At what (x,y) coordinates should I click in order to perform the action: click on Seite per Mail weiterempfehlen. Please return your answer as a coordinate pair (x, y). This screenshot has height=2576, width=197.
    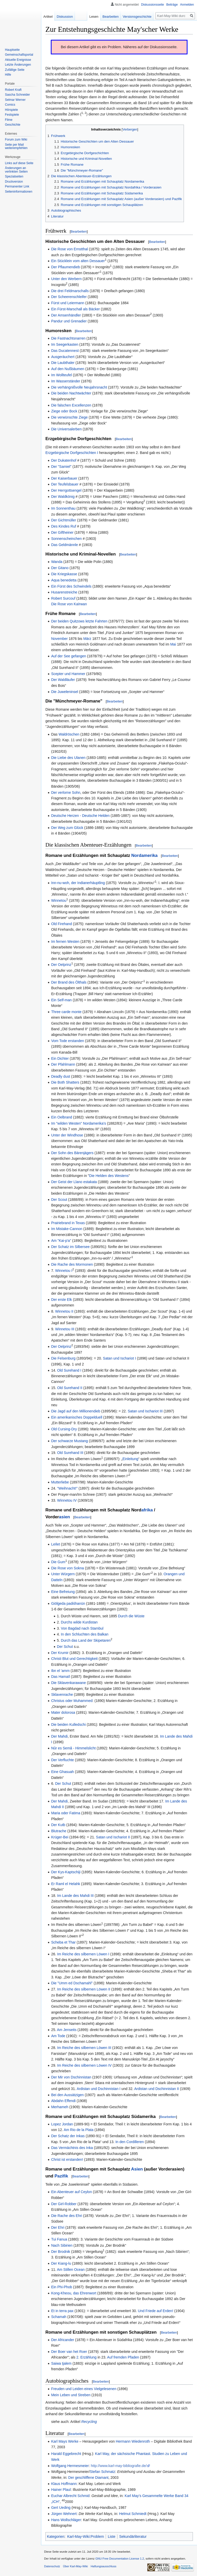
    Looking at the image, I should click on (16, 146).